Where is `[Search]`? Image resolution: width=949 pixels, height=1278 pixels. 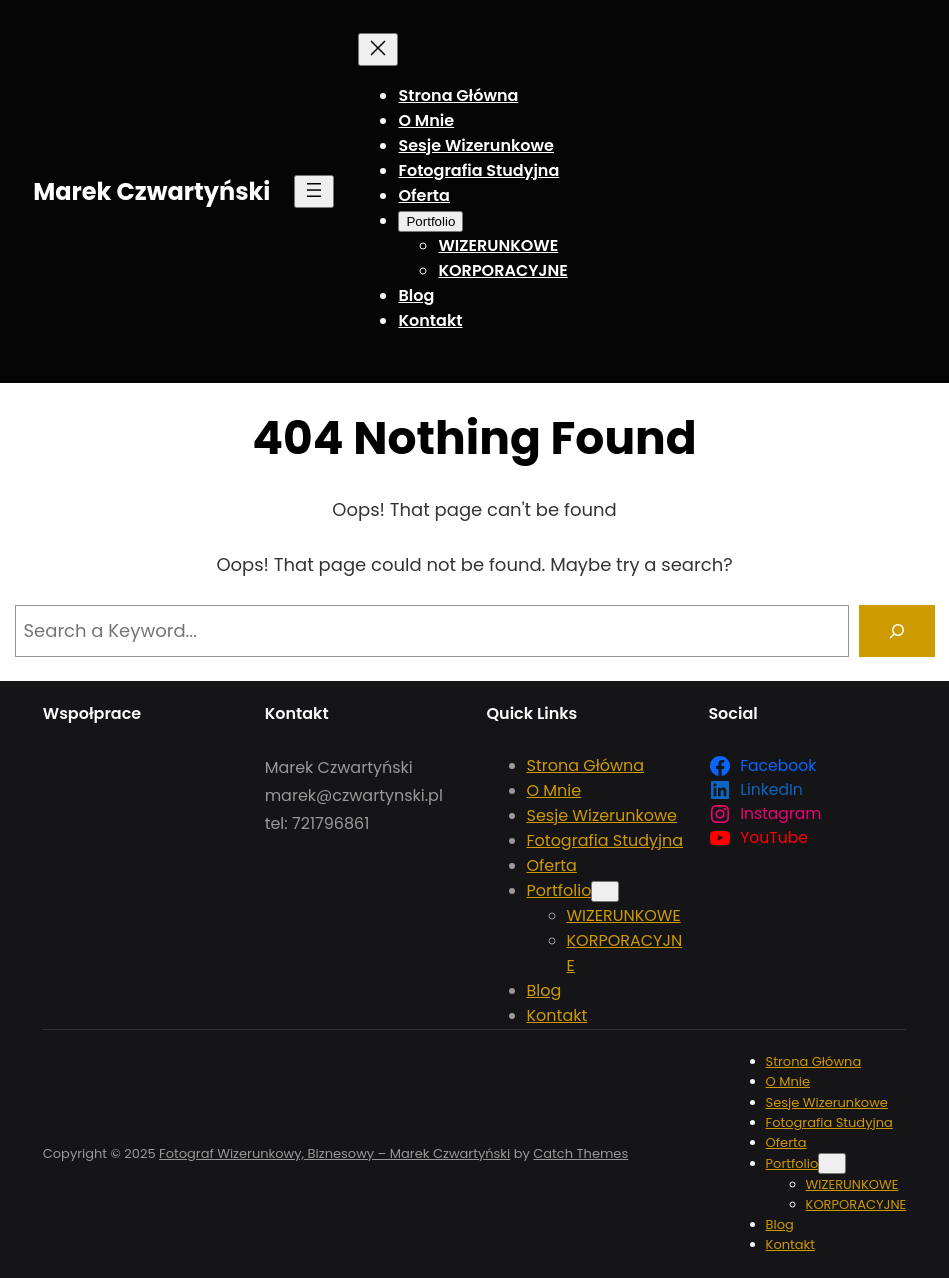 [Search] is located at coordinates (897, 631).